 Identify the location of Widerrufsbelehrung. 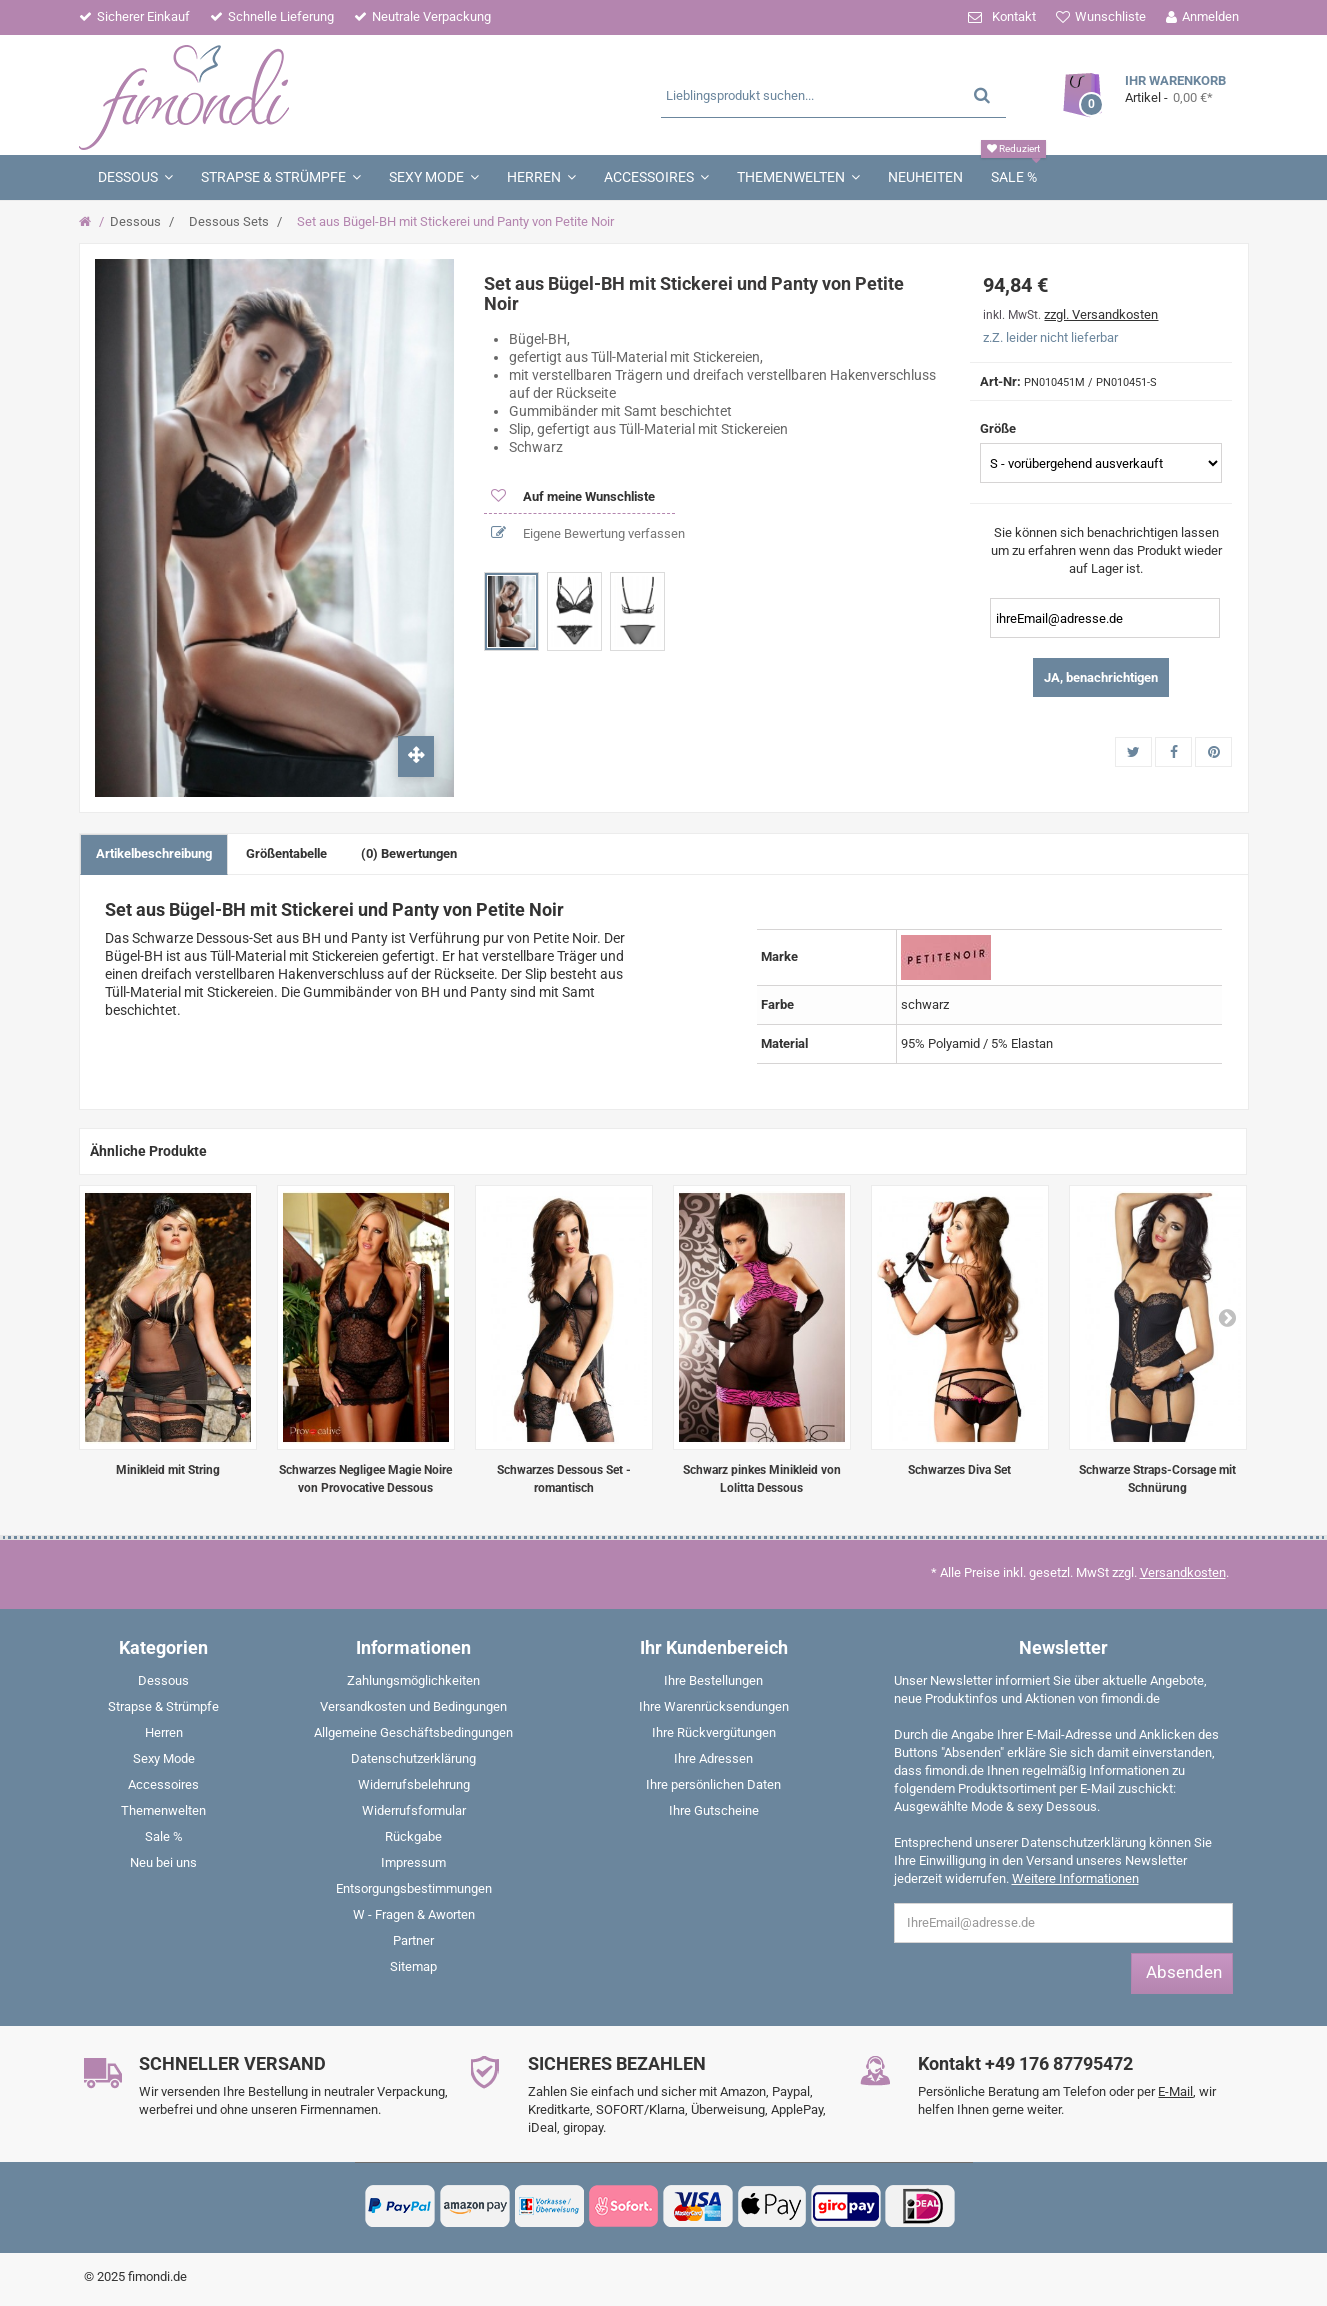
(414, 1784).